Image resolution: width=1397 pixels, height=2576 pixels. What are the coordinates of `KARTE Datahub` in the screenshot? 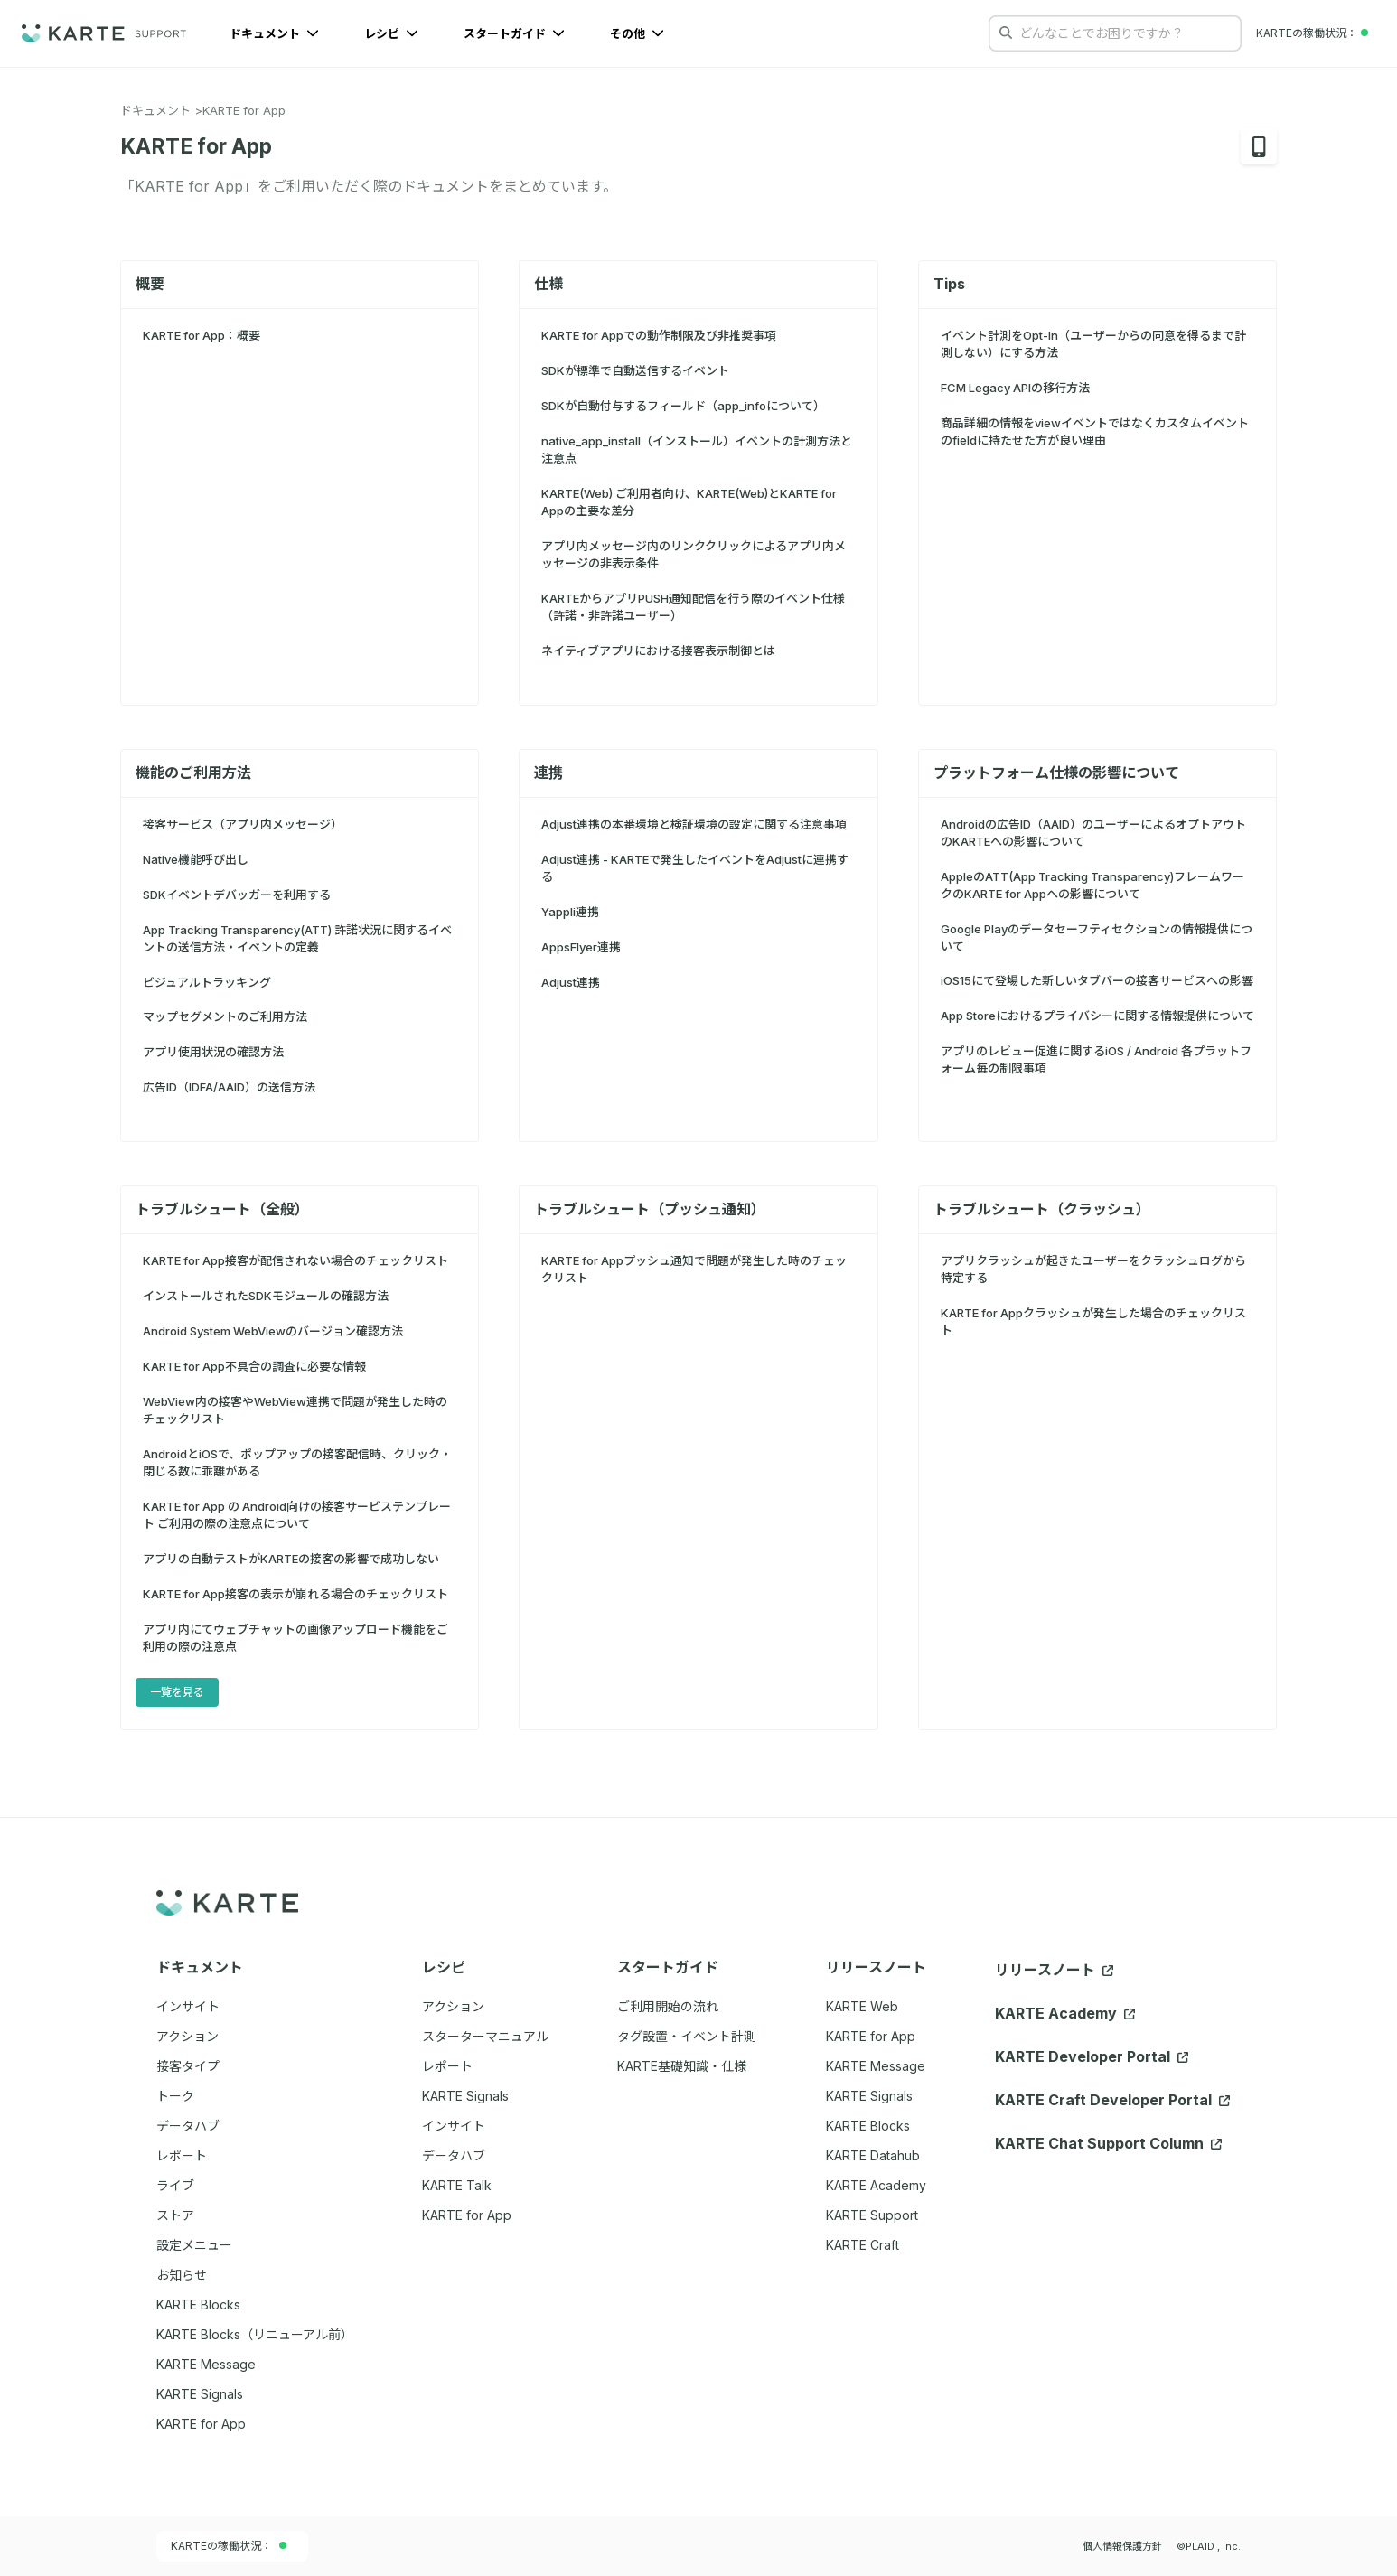 It's located at (873, 2155).